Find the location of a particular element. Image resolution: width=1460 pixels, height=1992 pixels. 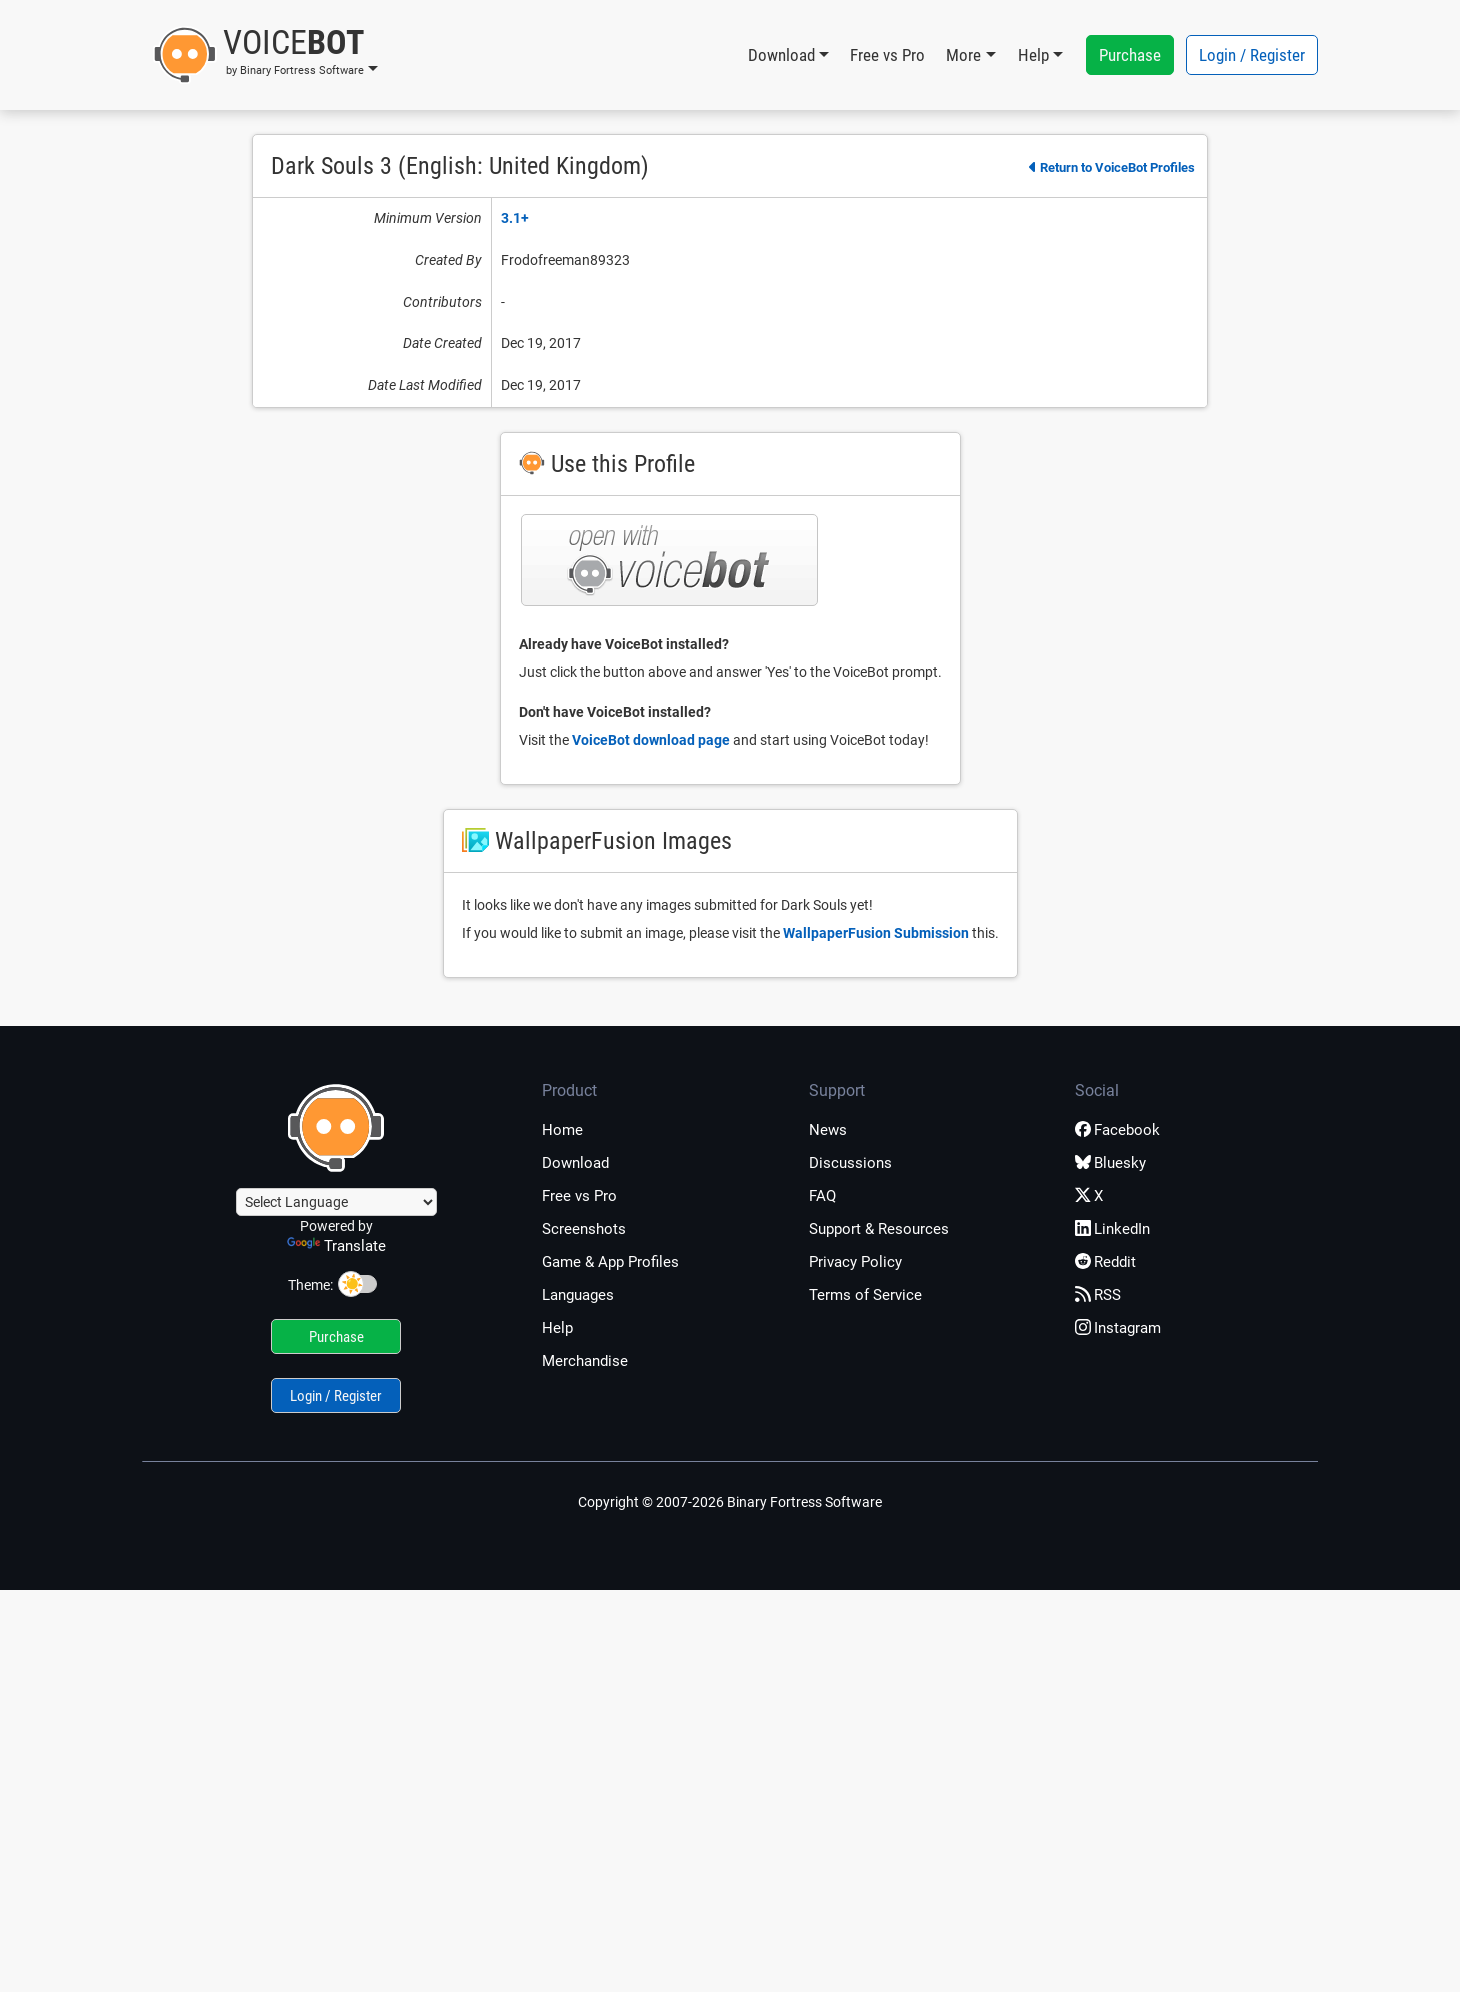

Translate is located at coordinates (336, 1246).